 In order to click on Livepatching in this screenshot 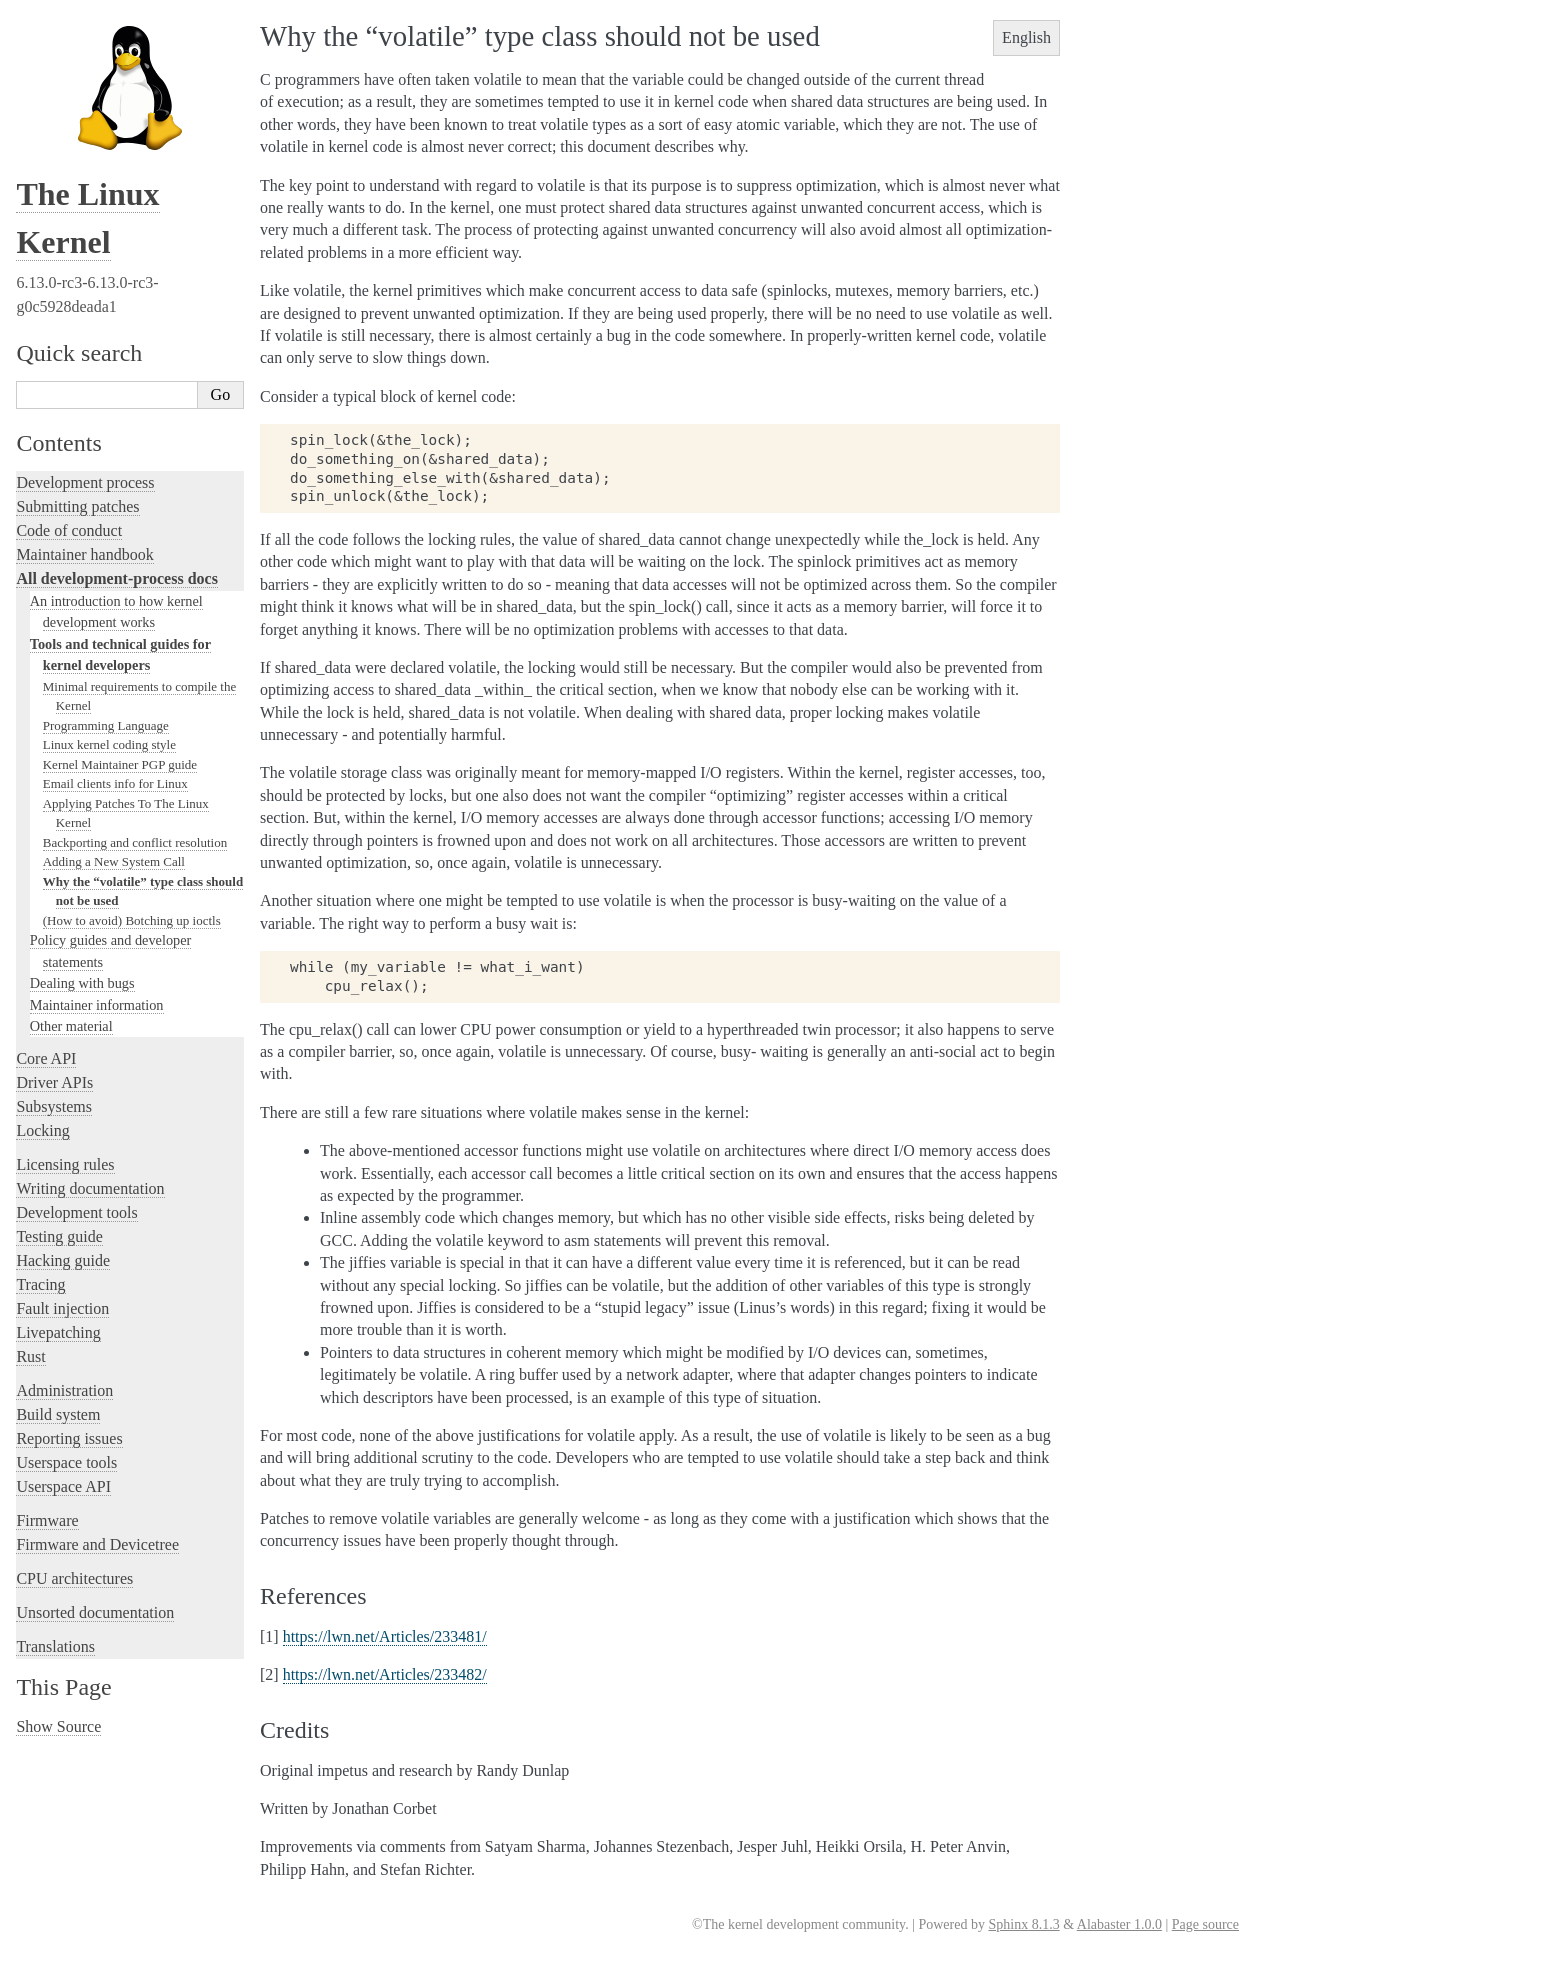, I will do `click(58, 1332)`.